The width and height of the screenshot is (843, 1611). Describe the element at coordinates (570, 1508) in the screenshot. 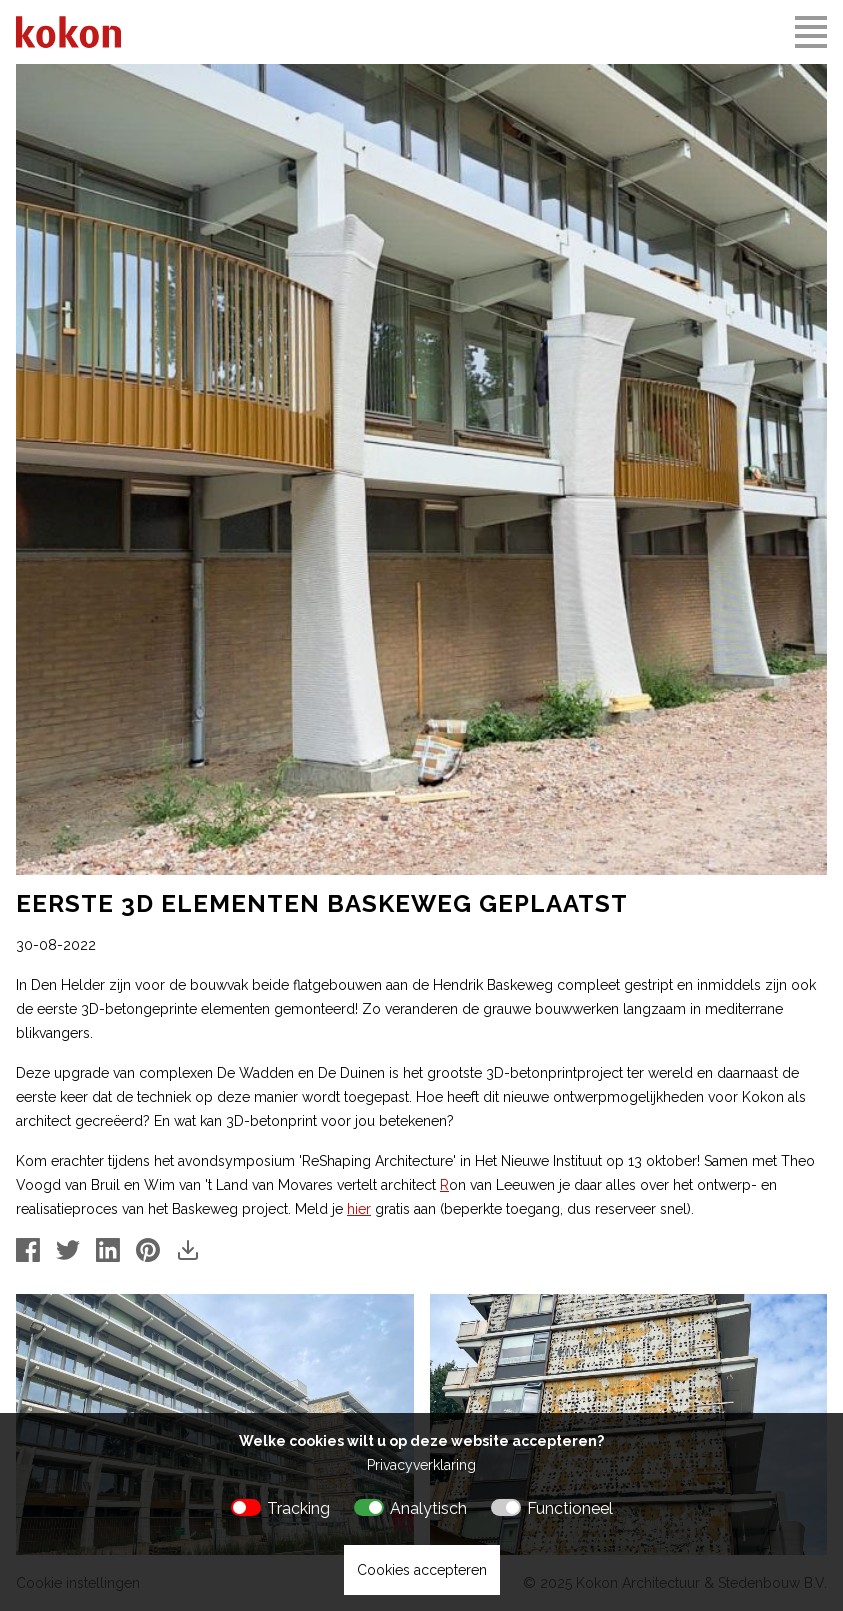

I see `Functioneel` at that location.